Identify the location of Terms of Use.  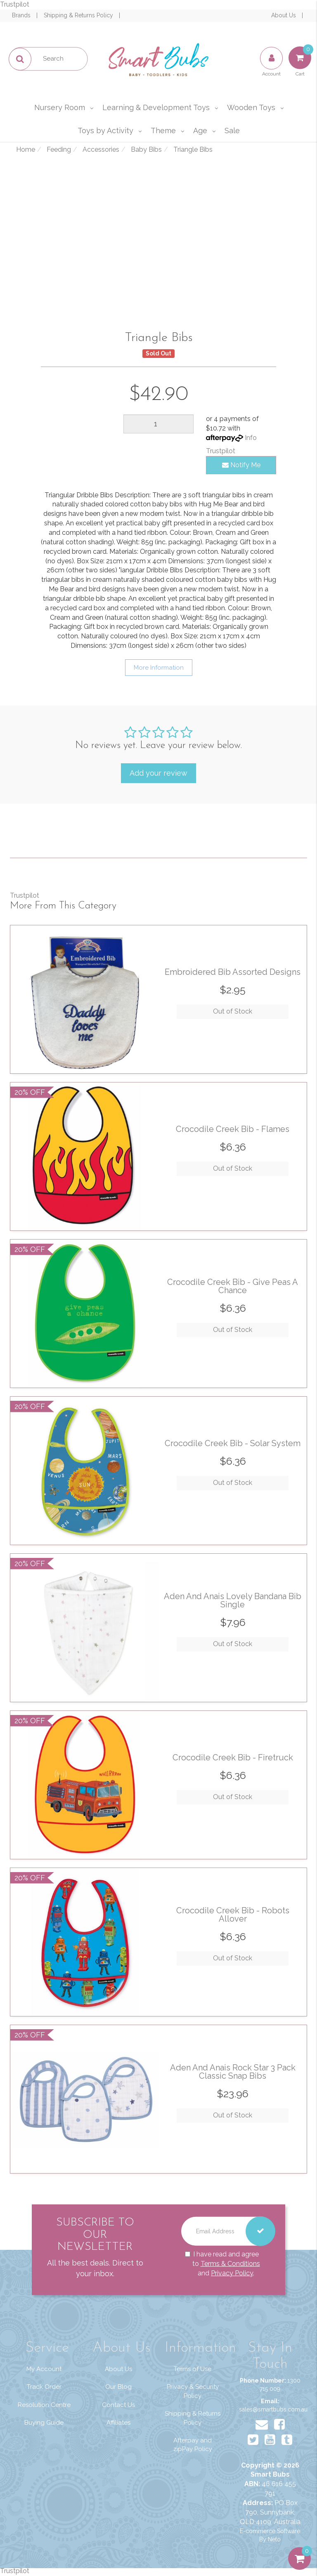
(192, 2369).